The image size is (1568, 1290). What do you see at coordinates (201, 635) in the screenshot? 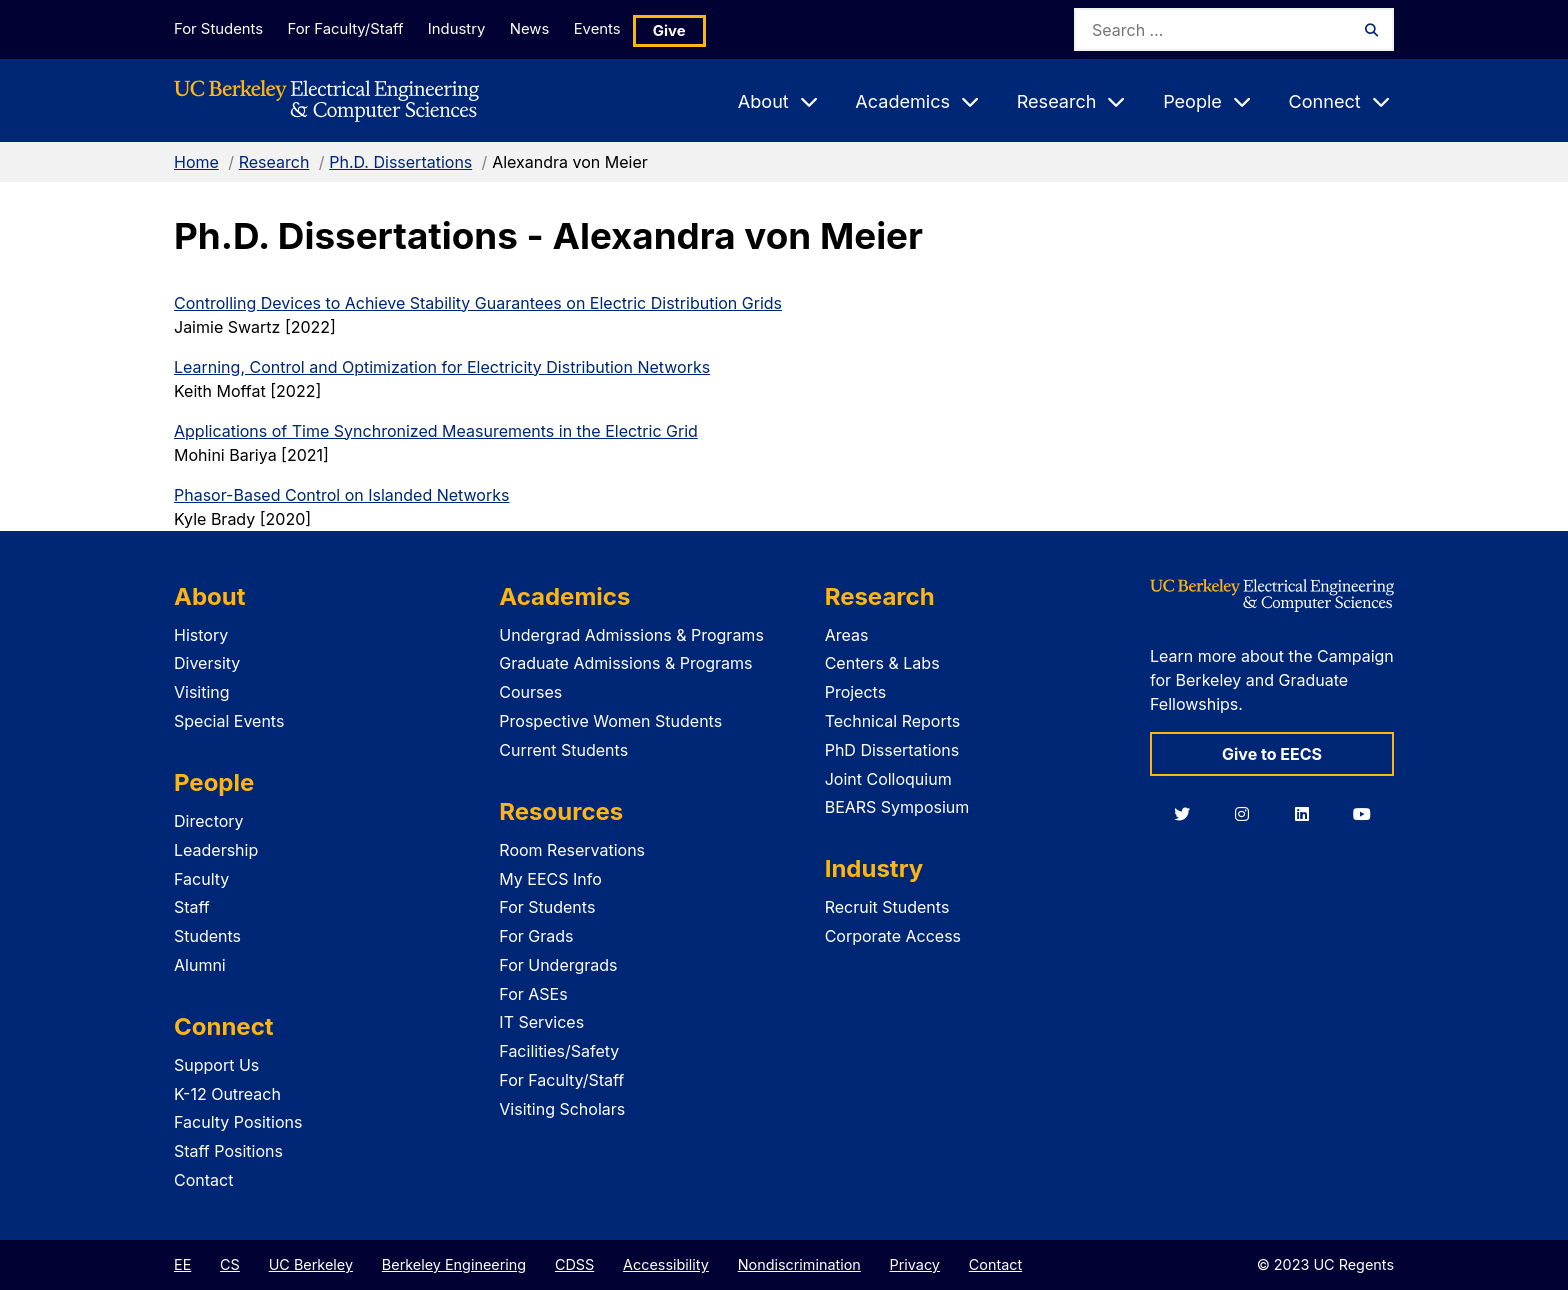
I see `History` at bounding box center [201, 635].